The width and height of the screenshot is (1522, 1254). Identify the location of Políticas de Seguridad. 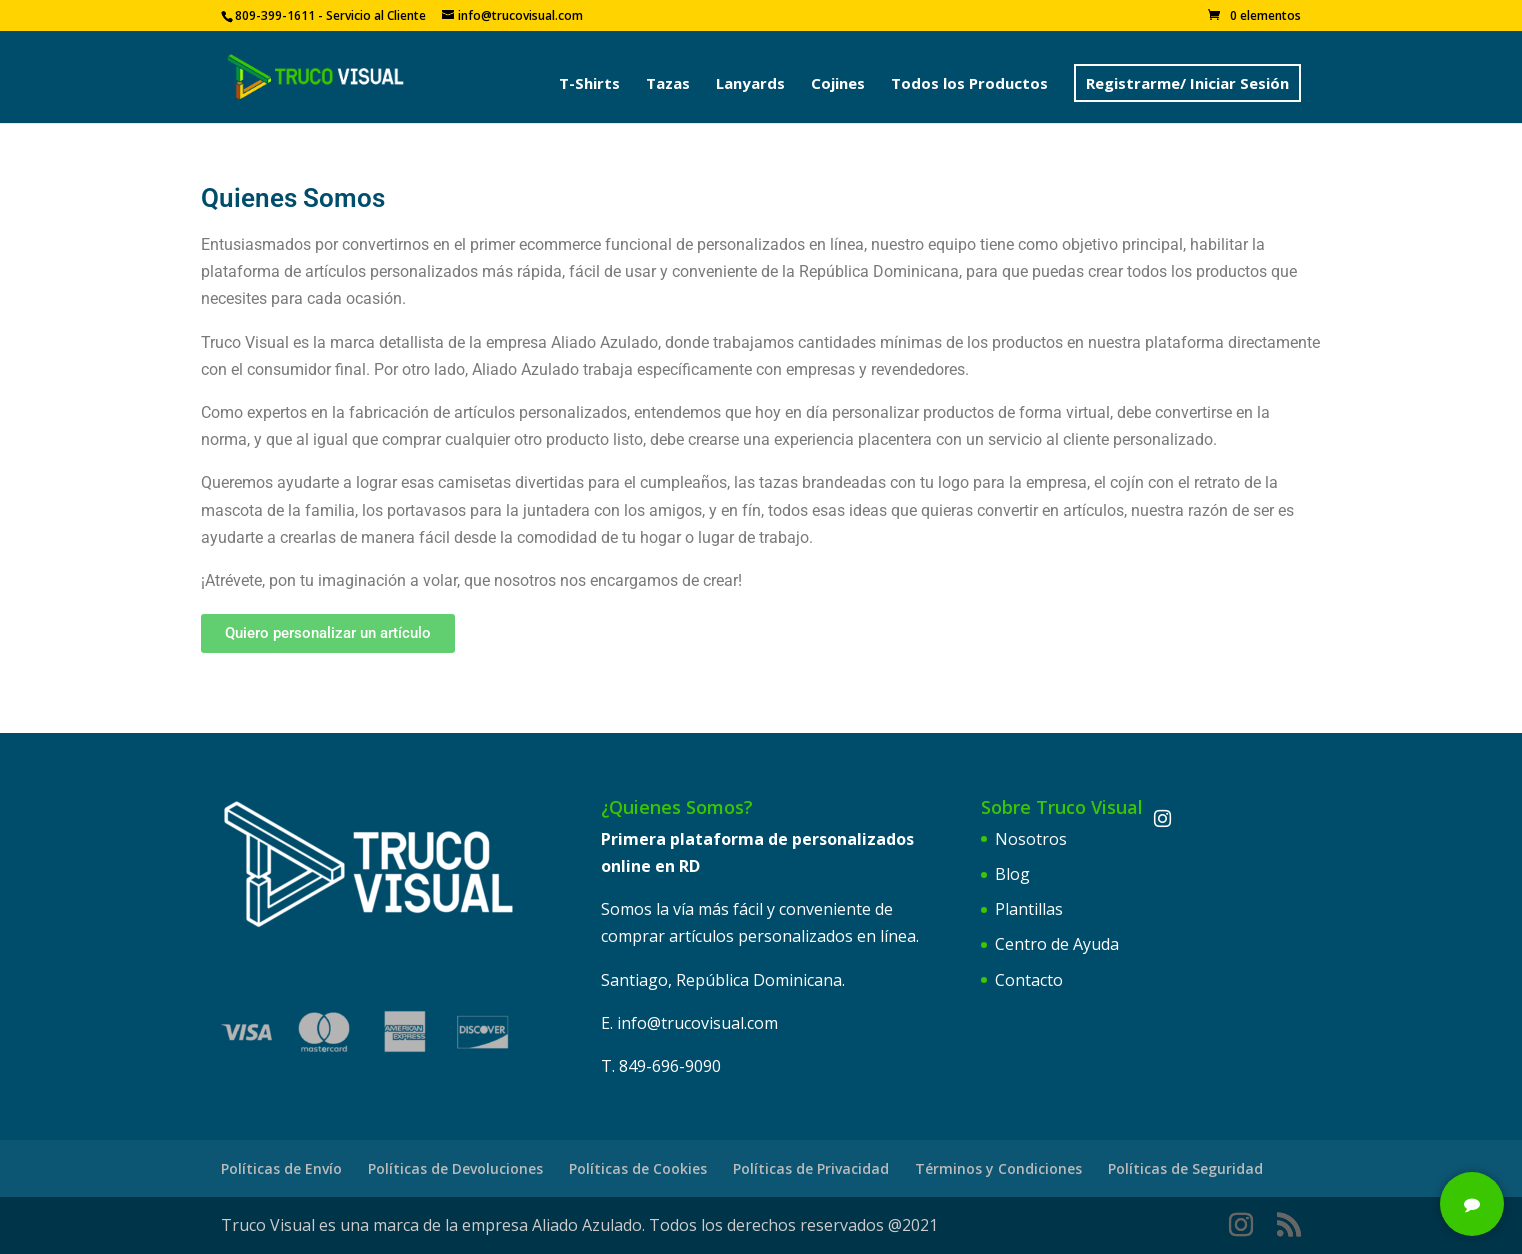
(1185, 1168).